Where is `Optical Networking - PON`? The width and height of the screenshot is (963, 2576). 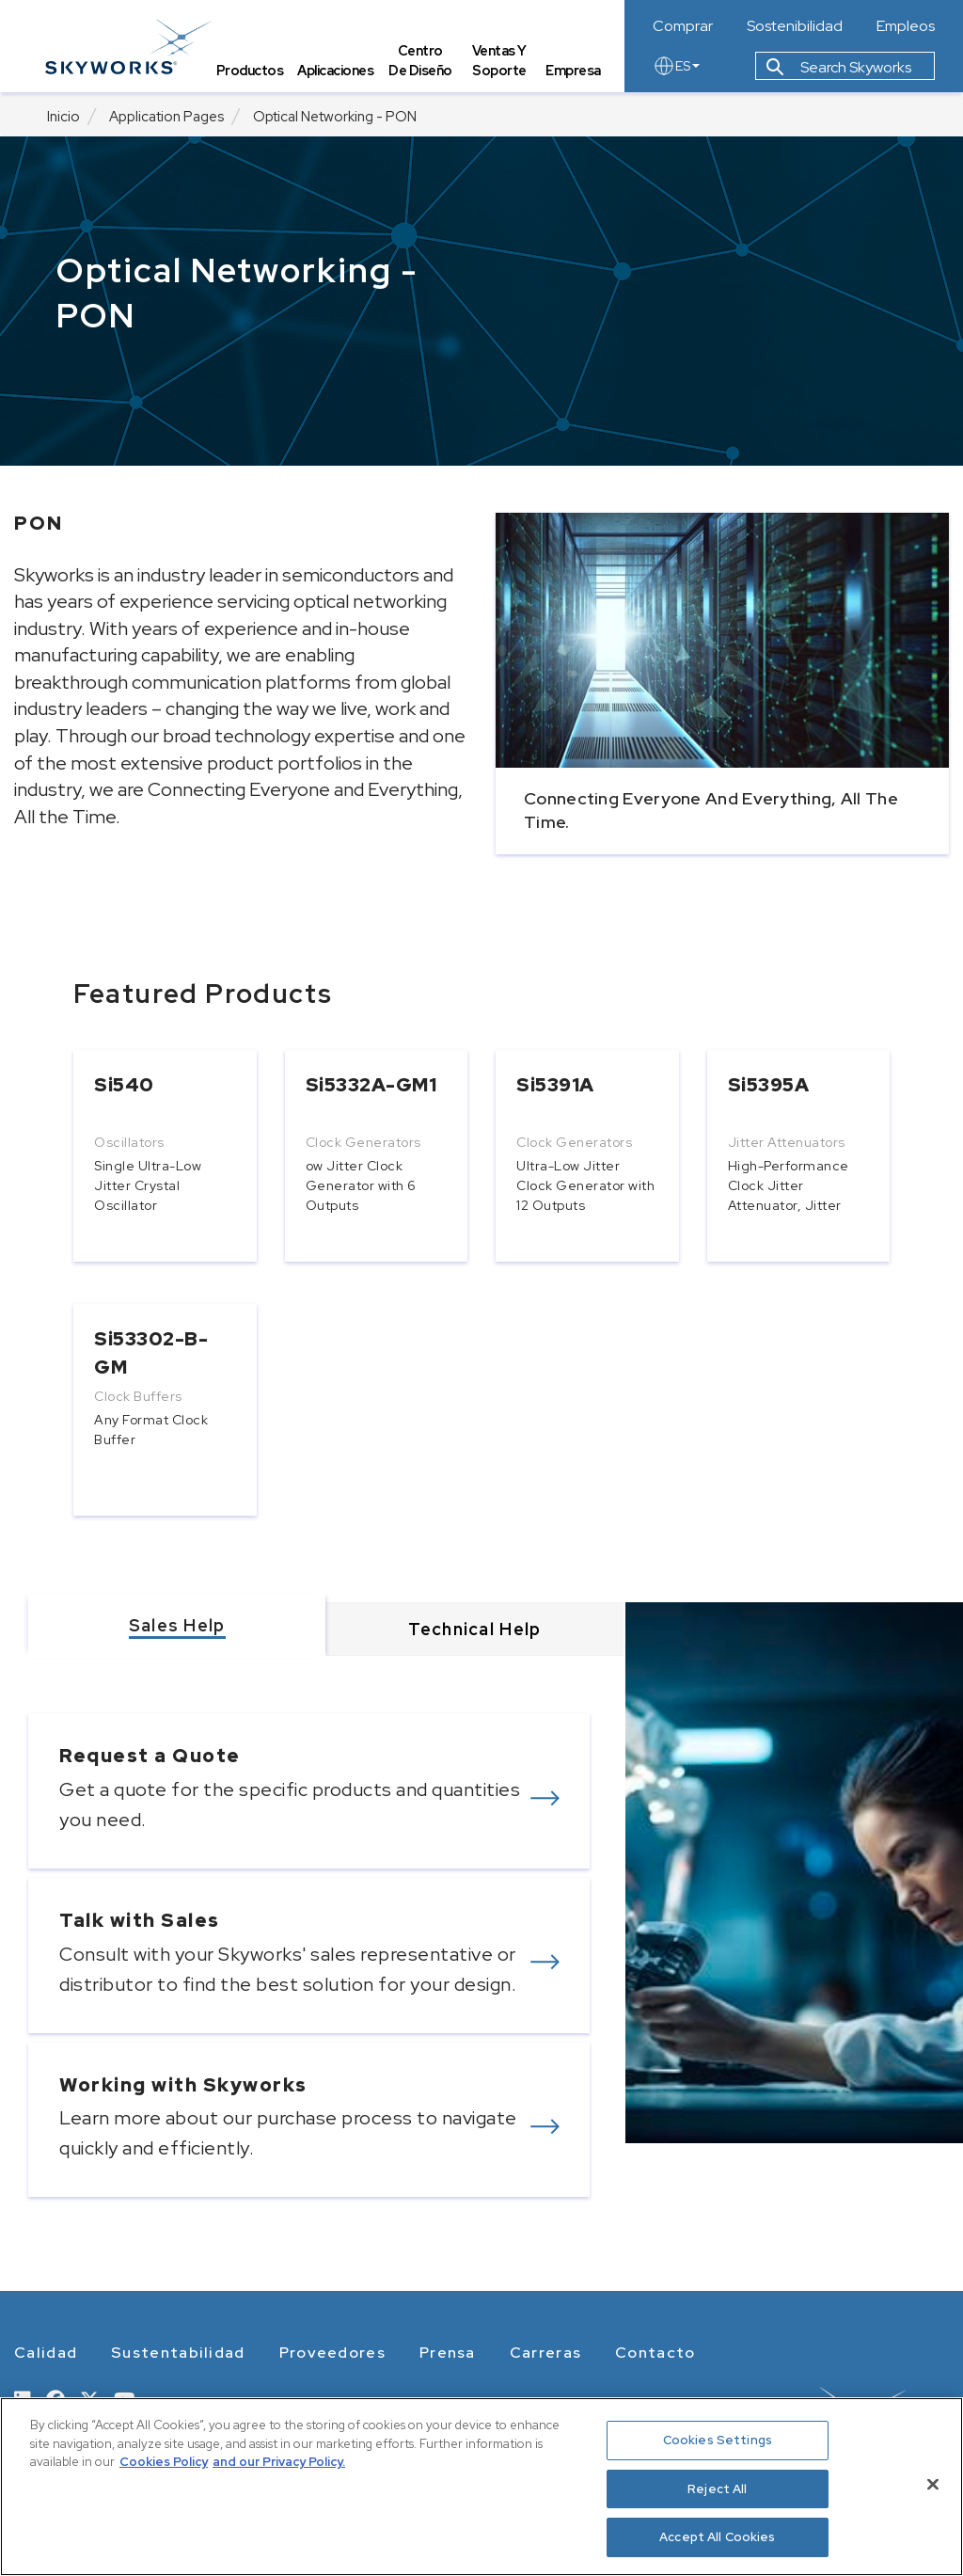 Optical Networking - PON is located at coordinates (335, 116).